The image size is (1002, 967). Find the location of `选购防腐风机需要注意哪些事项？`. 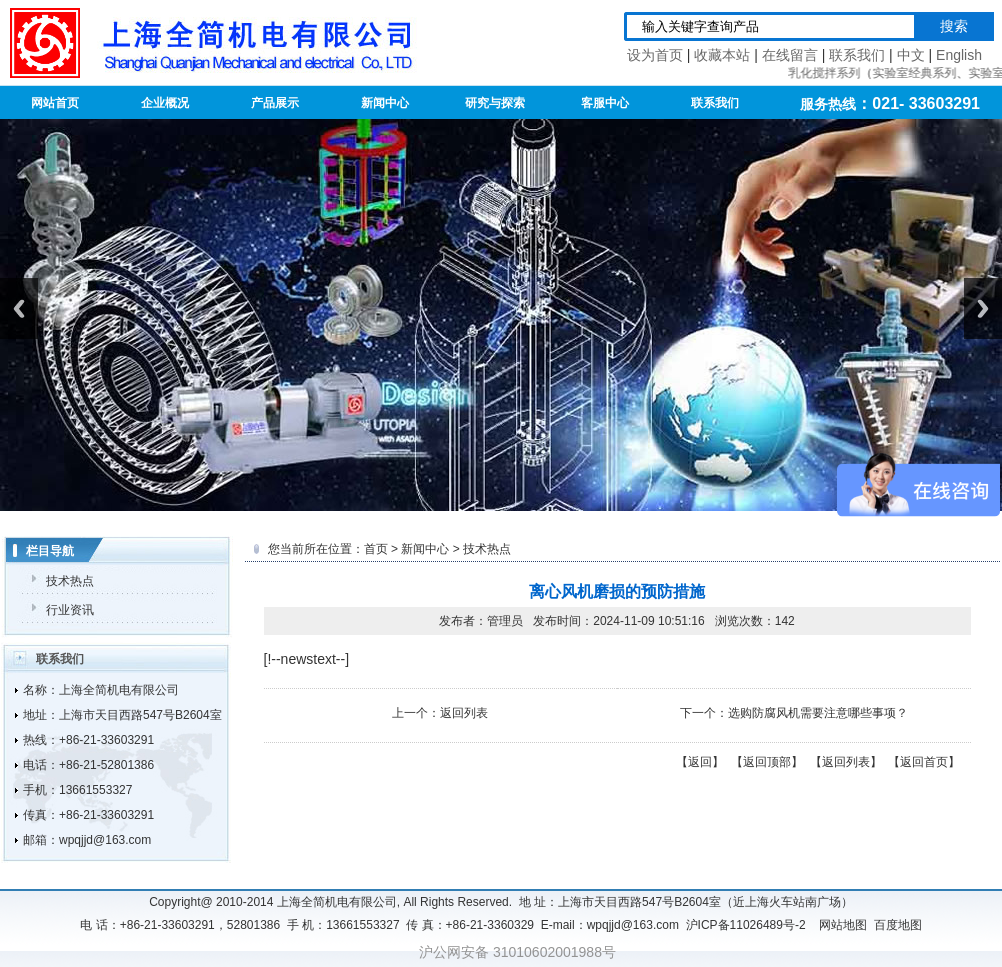

选购防腐风机需要注意哪些事项？ is located at coordinates (818, 713).